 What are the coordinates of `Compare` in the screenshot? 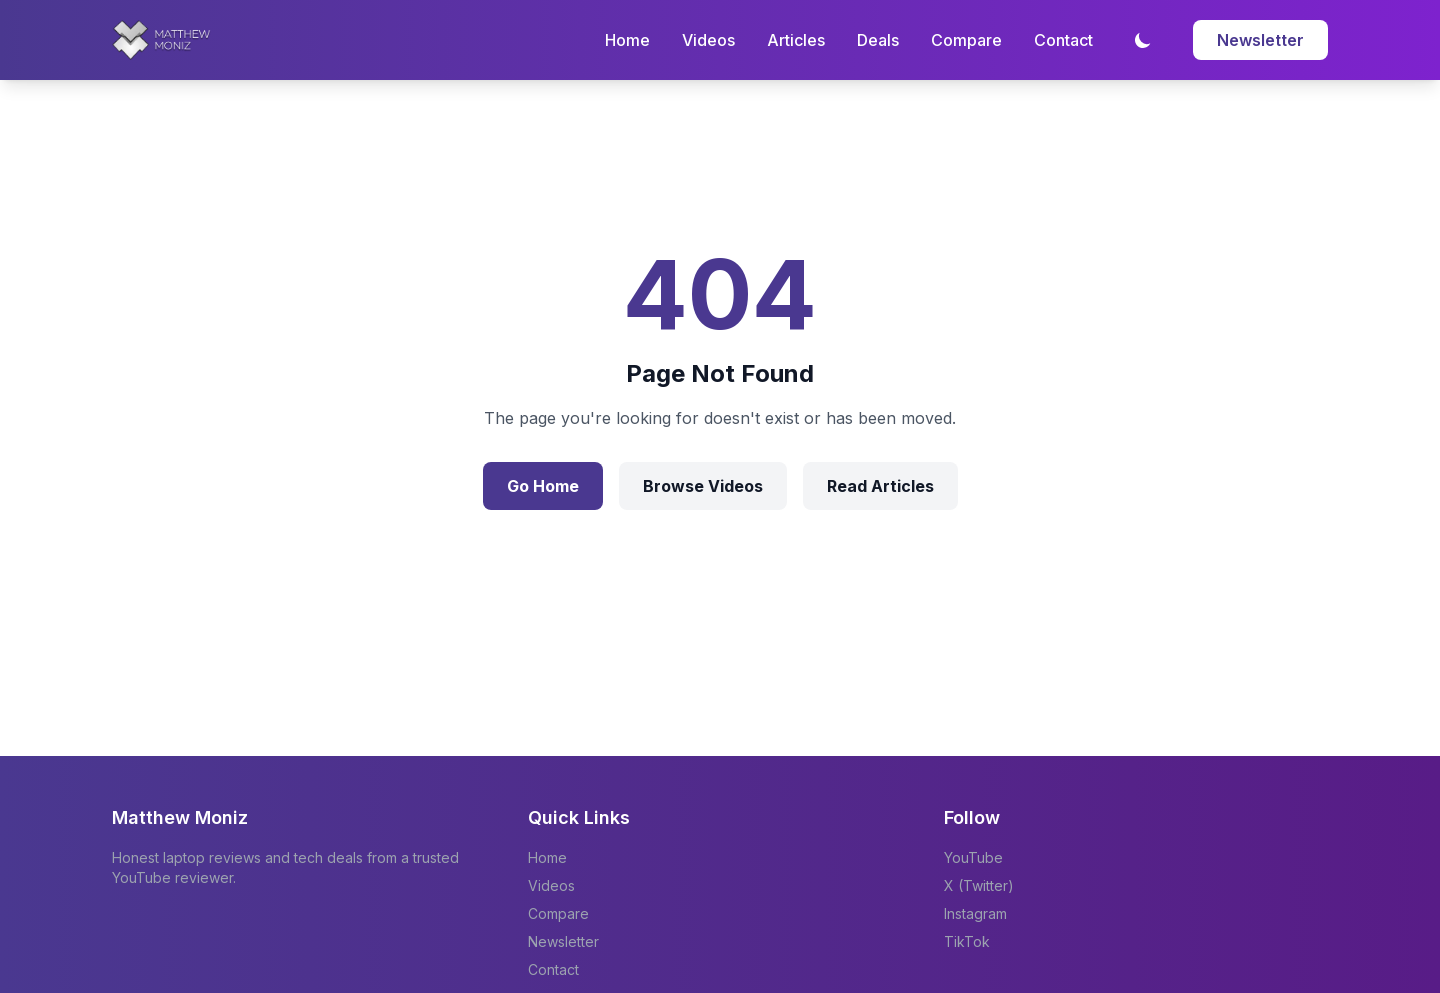 It's located at (966, 40).